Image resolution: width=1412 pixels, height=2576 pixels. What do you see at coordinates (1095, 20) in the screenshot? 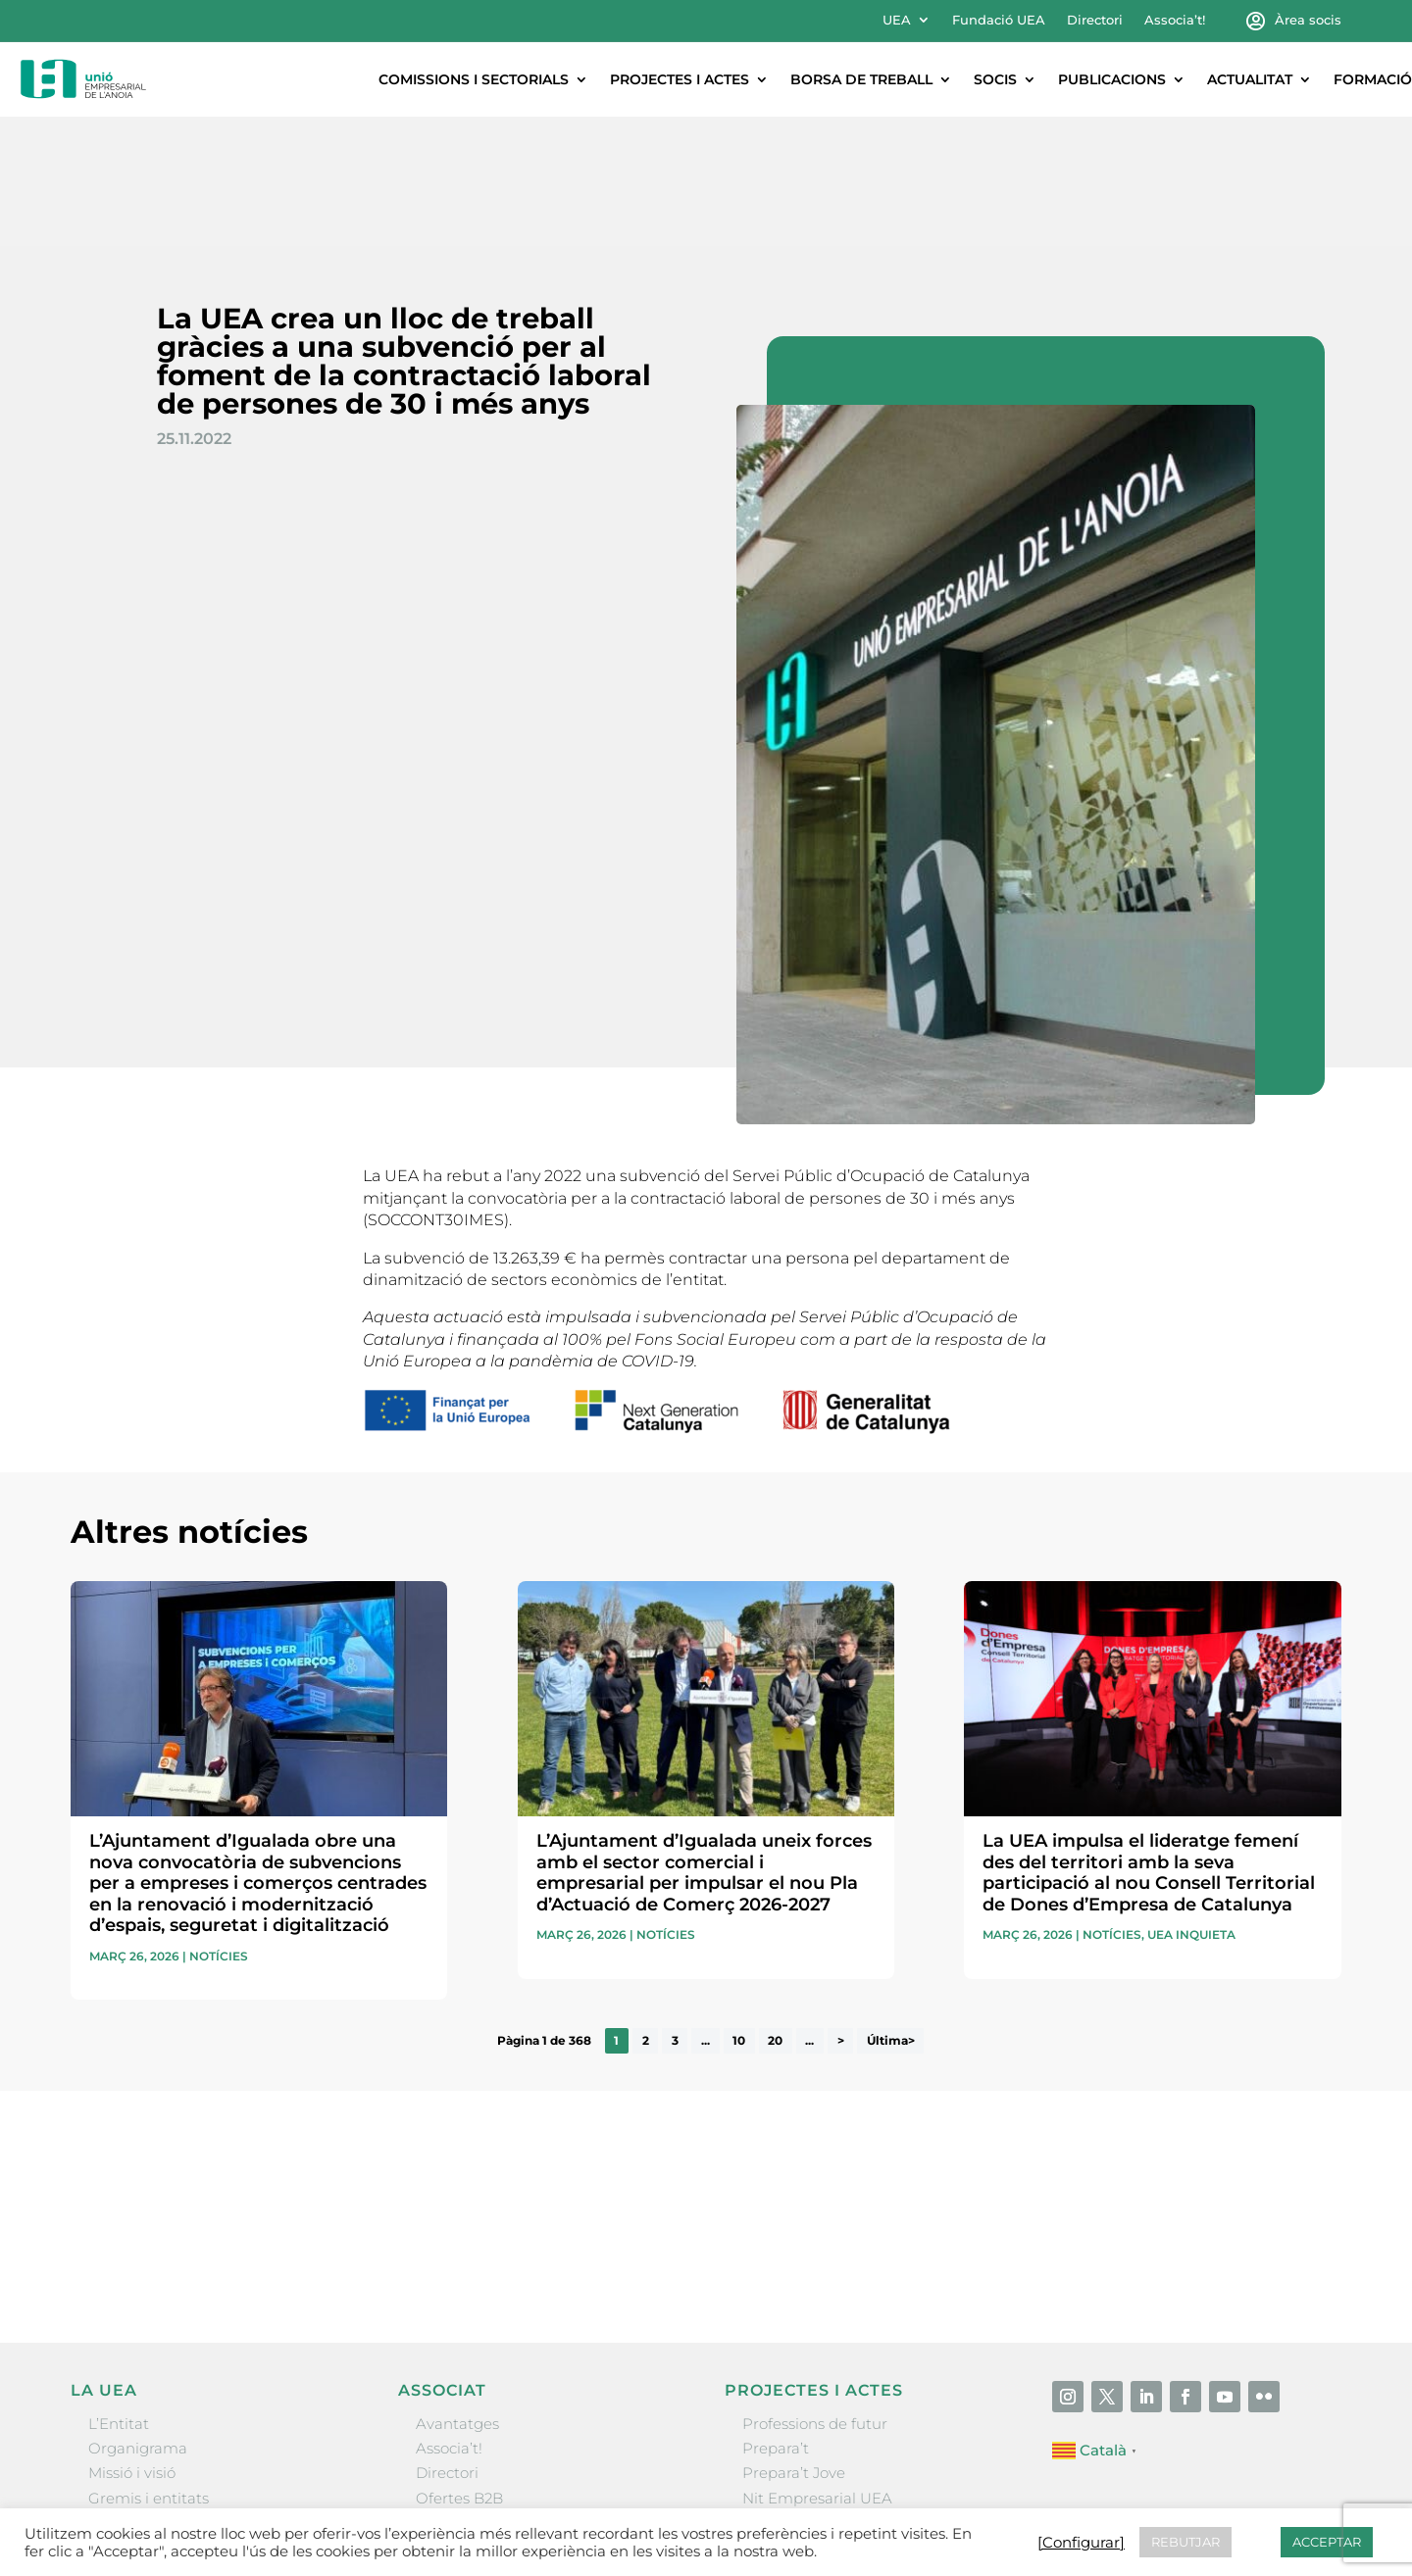
I see `Directori` at bounding box center [1095, 20].